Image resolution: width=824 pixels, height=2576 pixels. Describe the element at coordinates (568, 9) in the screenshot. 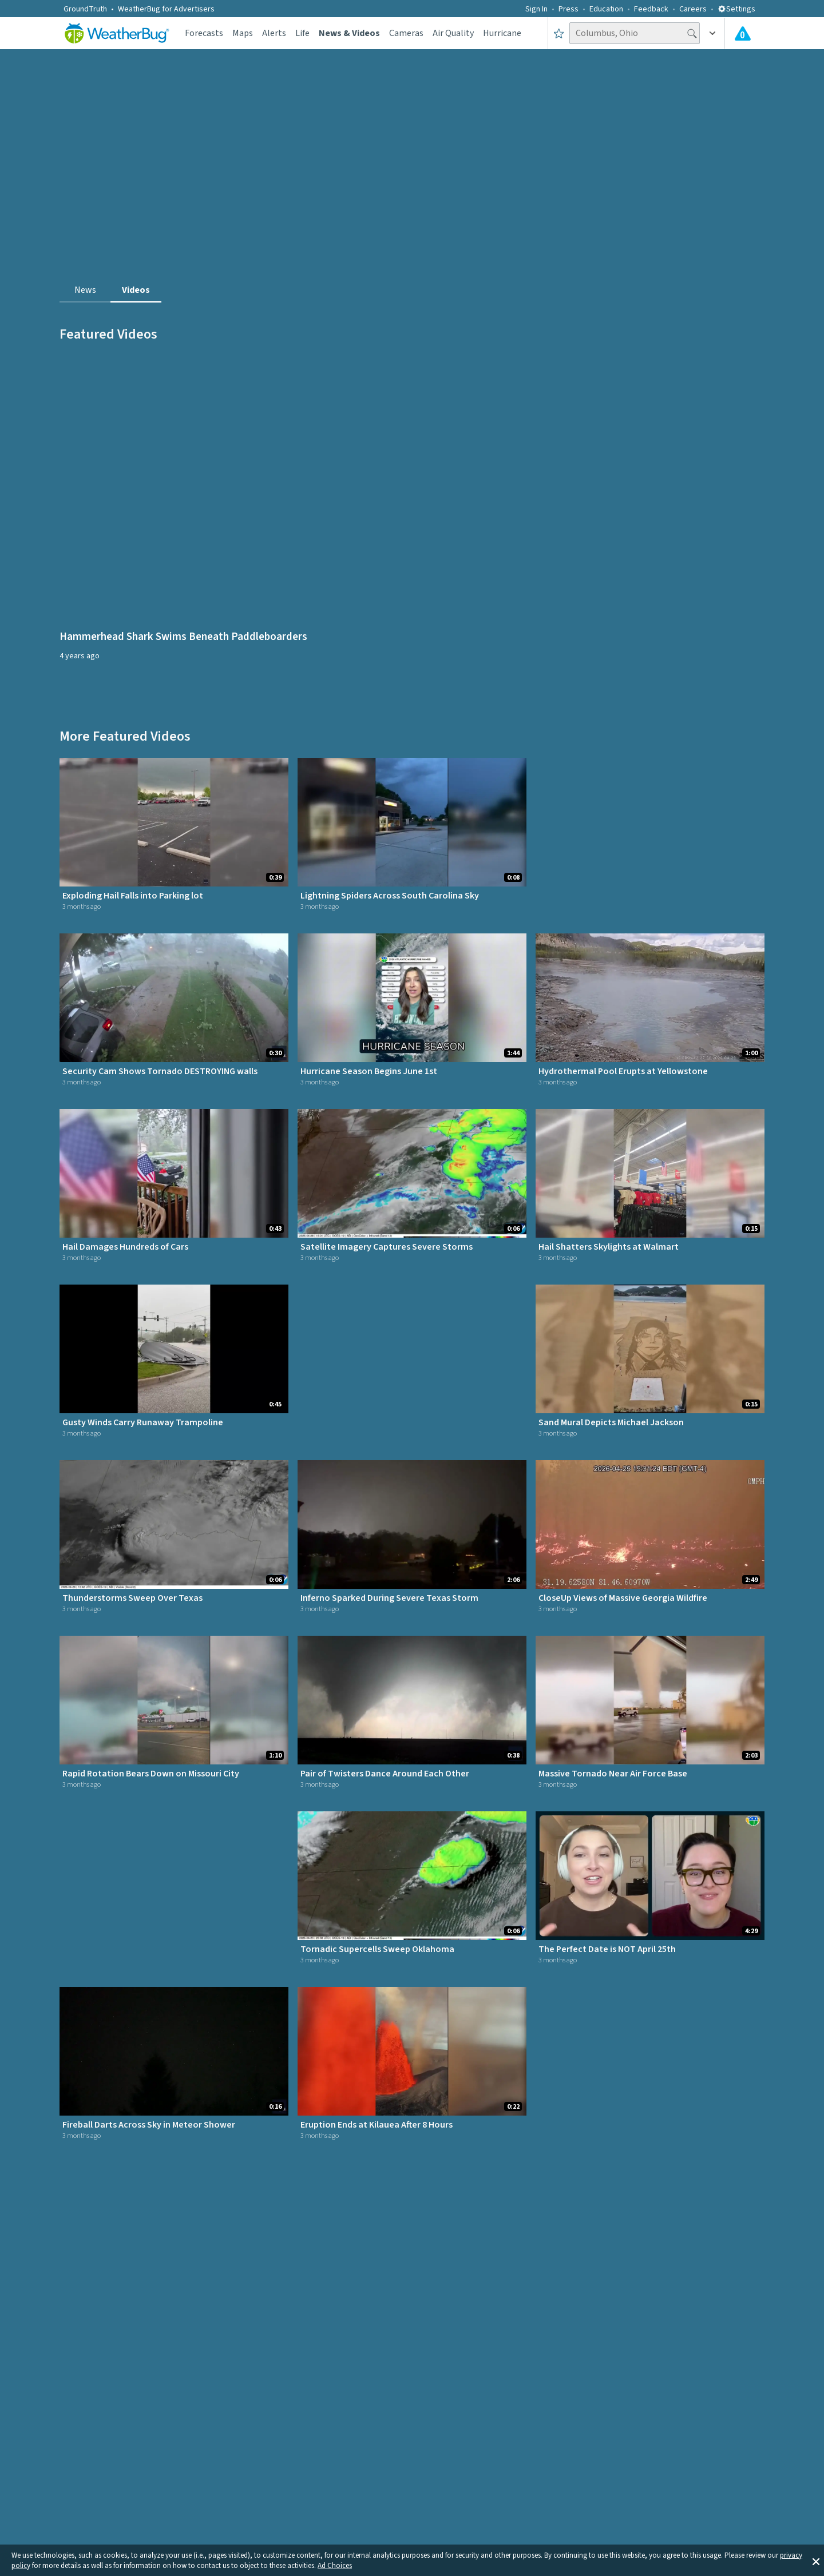

I see `Press` at that location.